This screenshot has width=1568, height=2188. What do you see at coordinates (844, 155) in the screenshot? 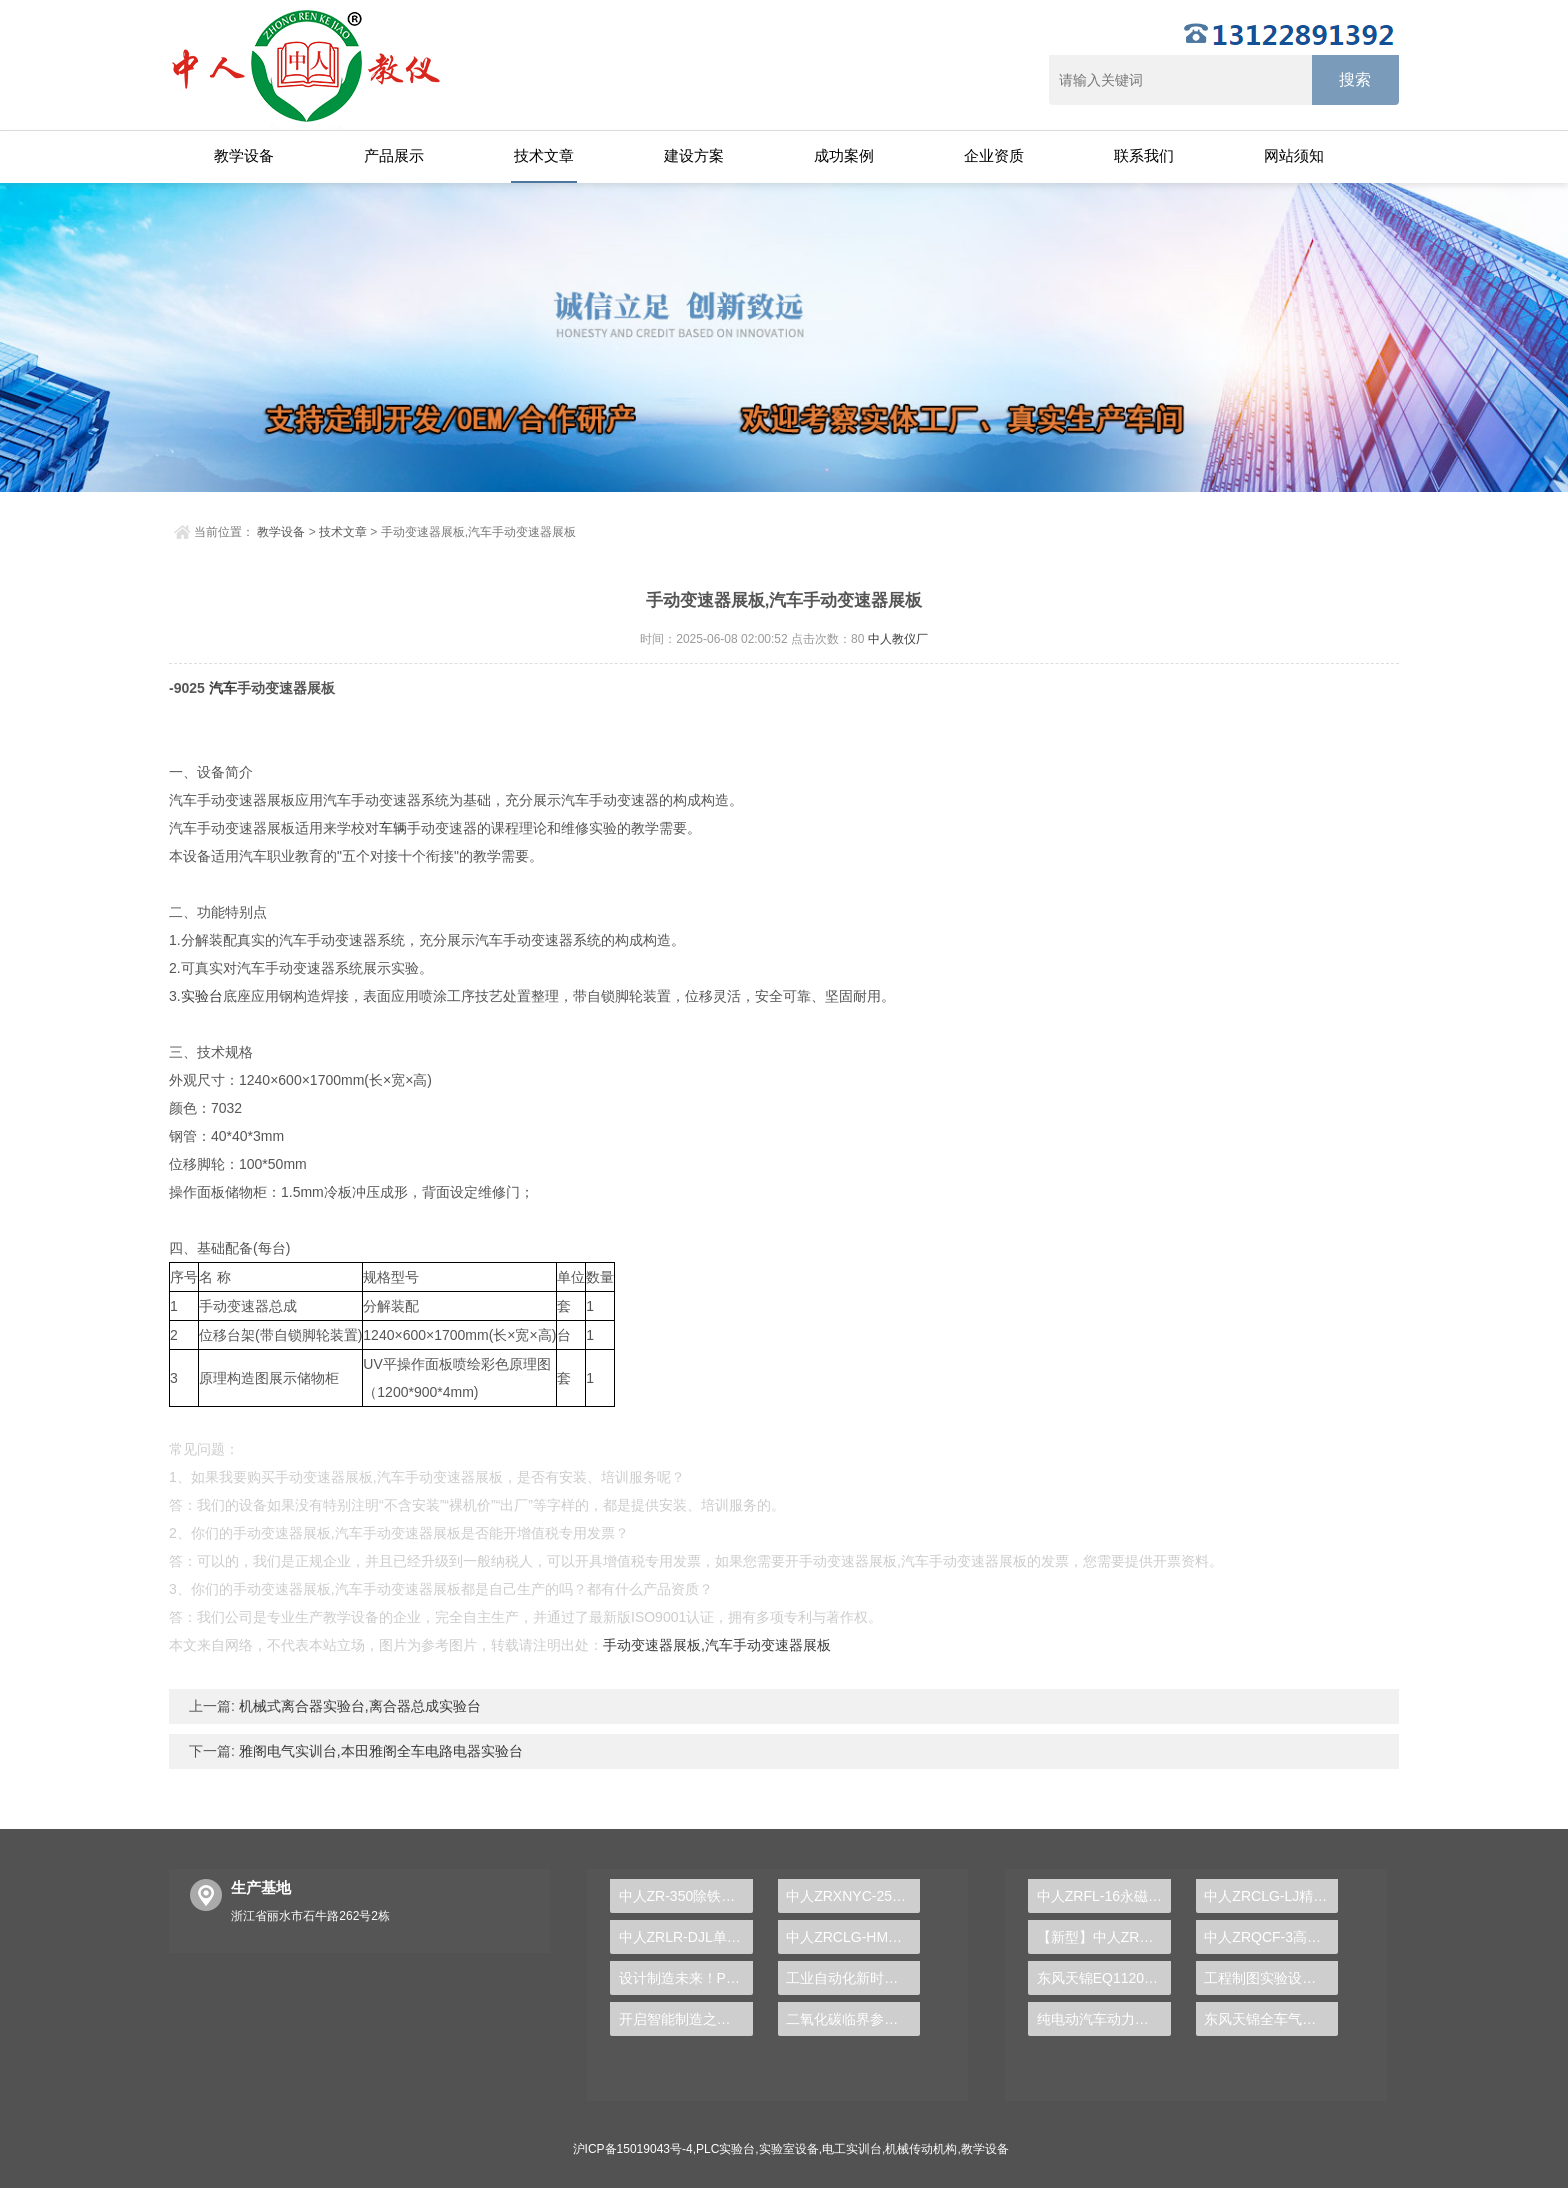
I see `成功案例` at bounding box center [844, 155].